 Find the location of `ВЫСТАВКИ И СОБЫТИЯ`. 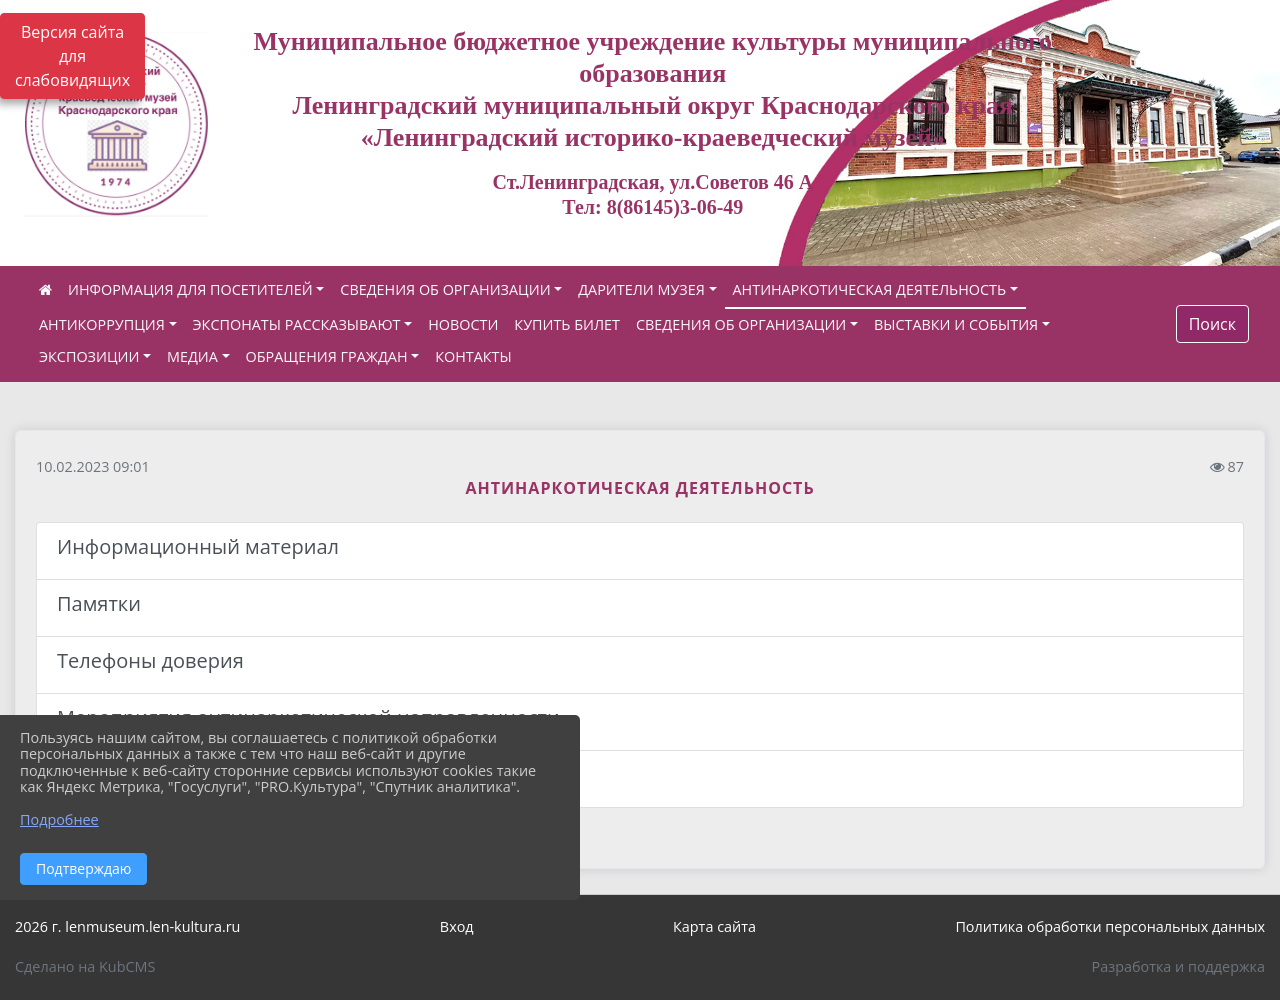

ВЫСТАВКИ И СОБЫТИЯ is located at coordinates (956, 324).